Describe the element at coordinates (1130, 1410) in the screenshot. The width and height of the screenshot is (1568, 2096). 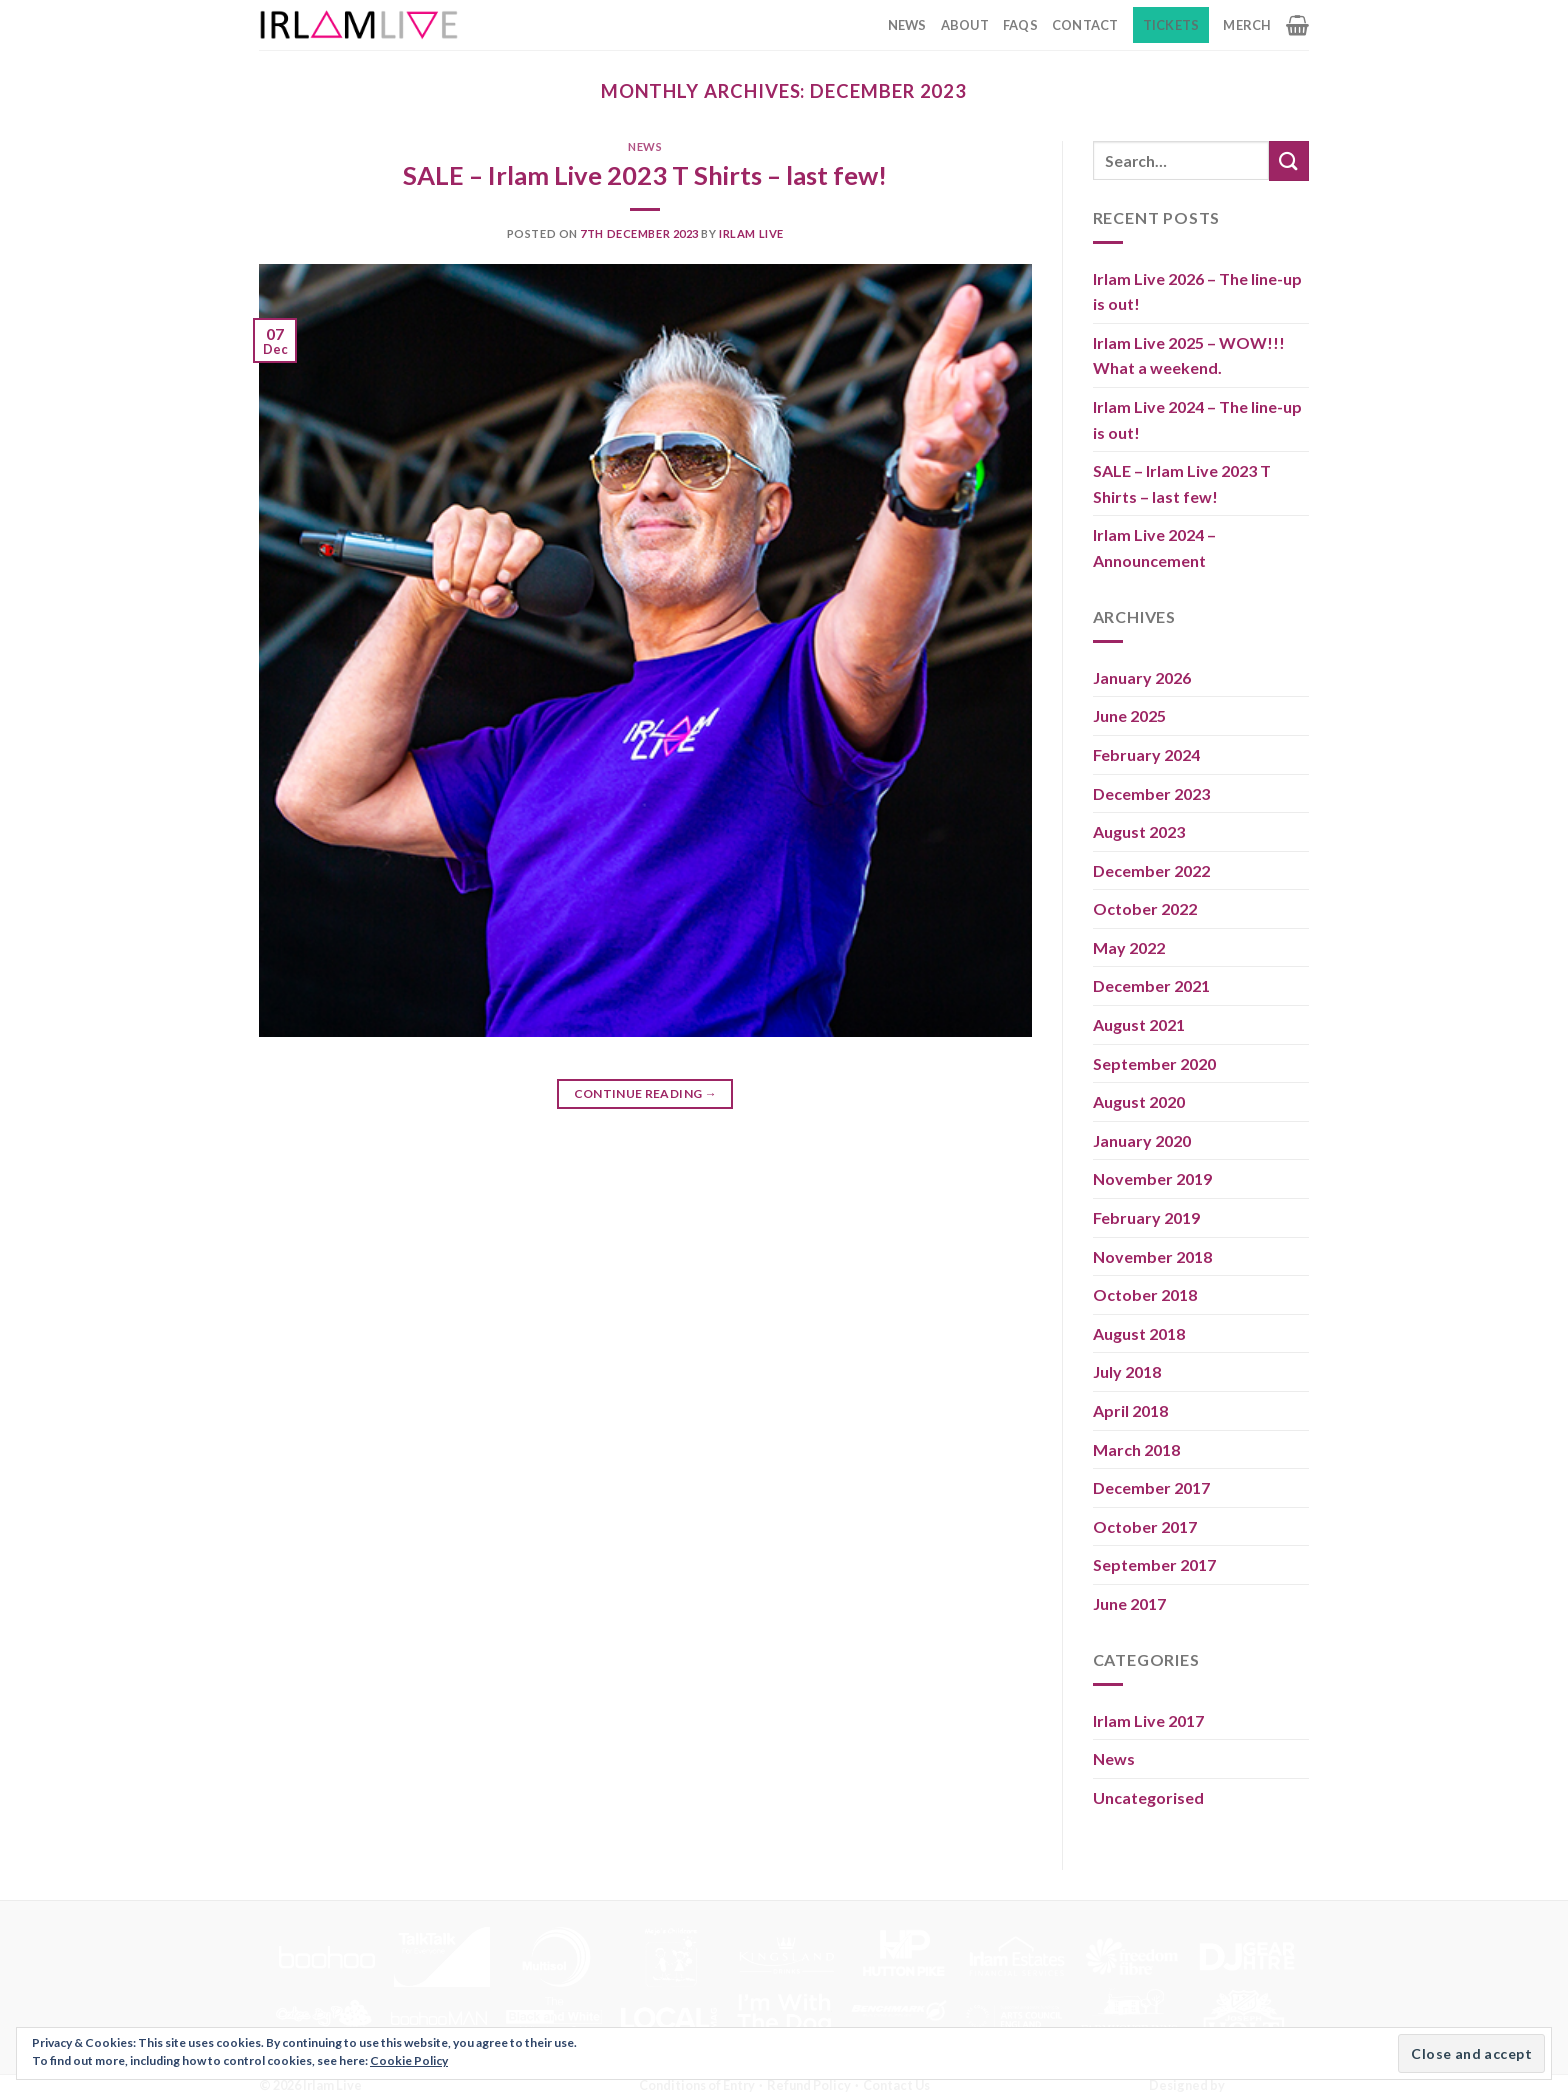
I see `April 2018` at that location.